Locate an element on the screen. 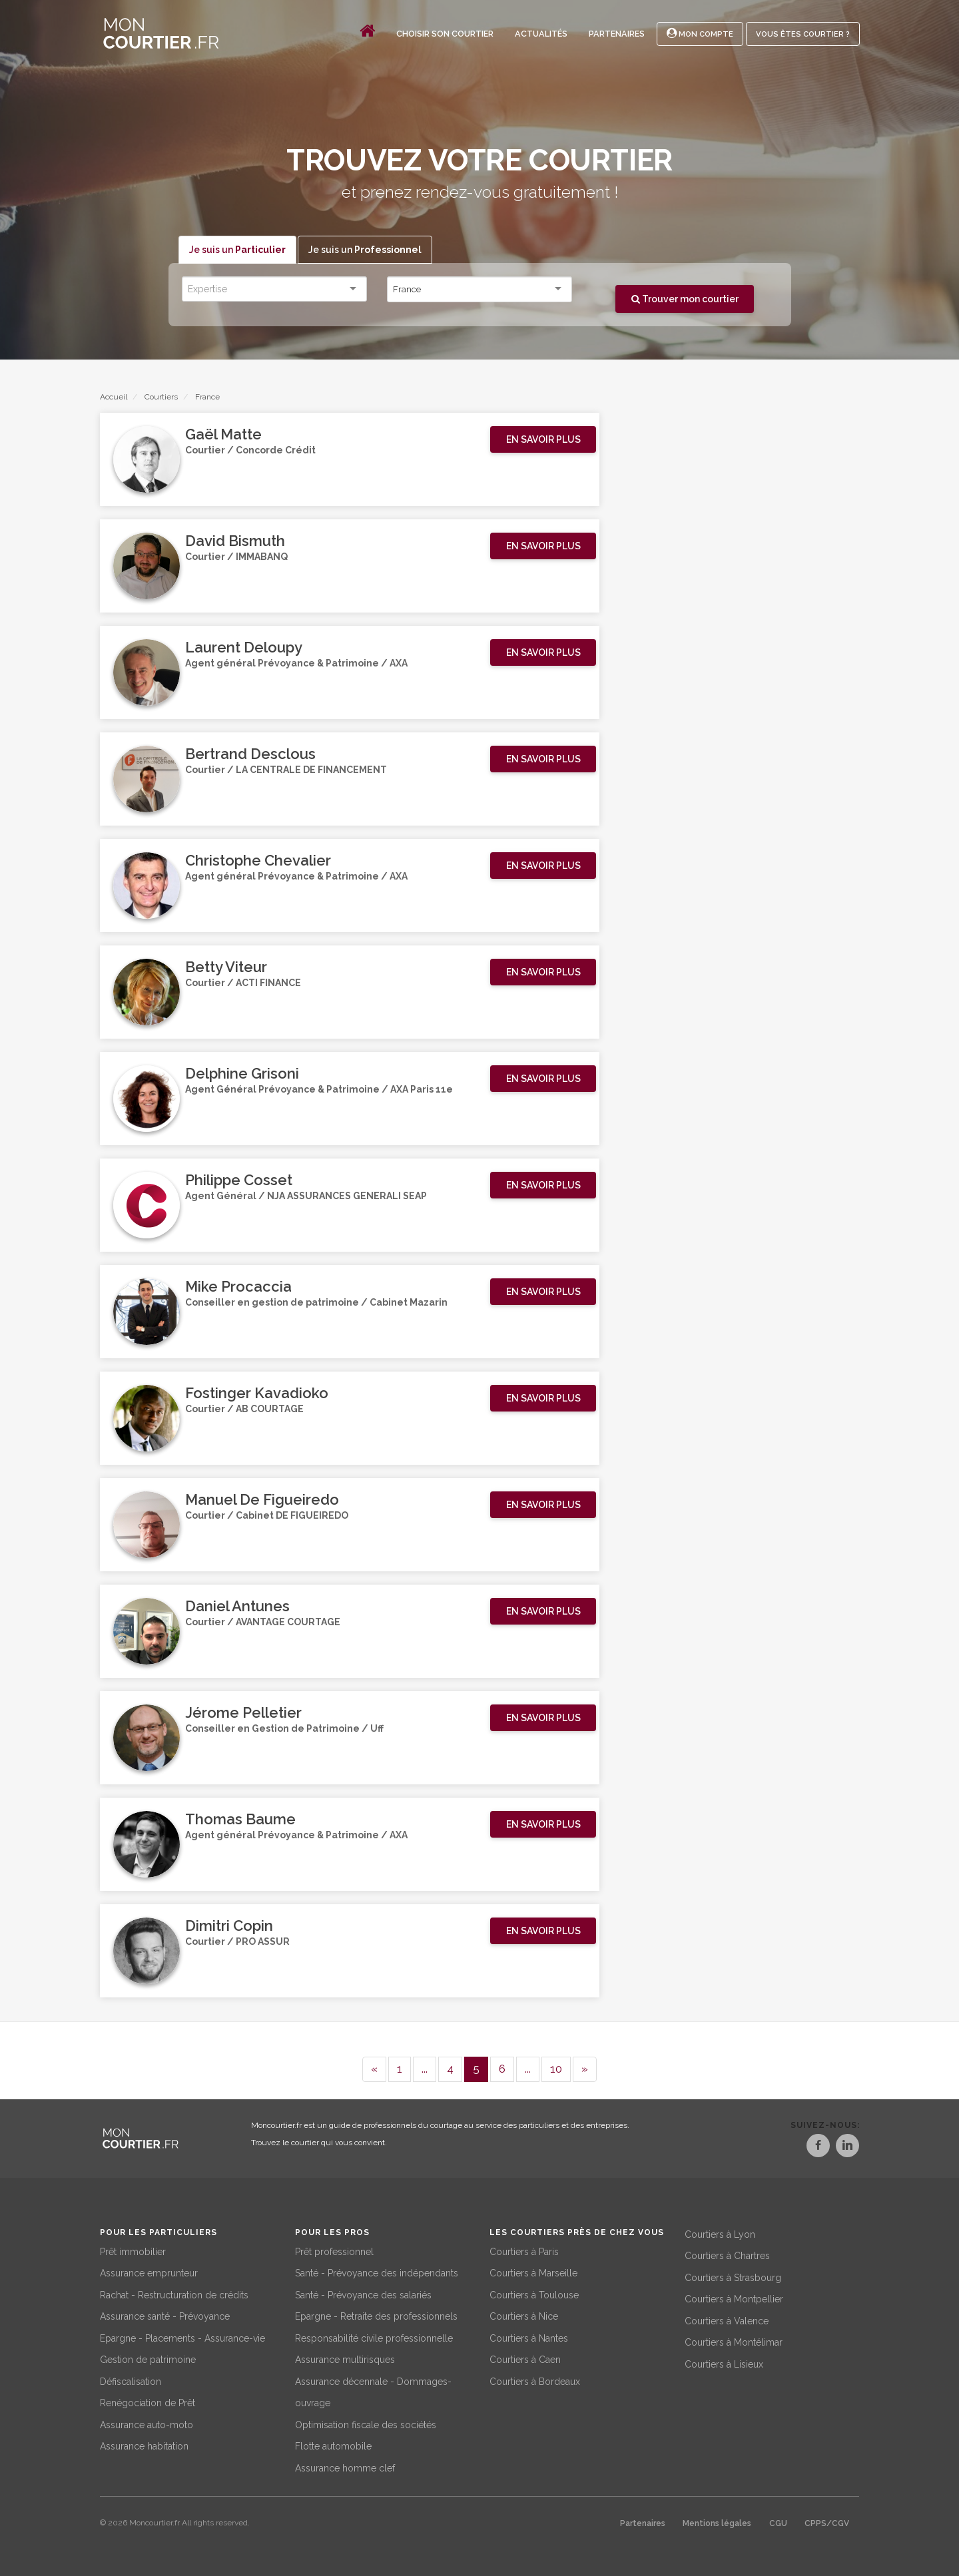 The image size is (959, 2576). [button] is located at coordinates (543, 440).